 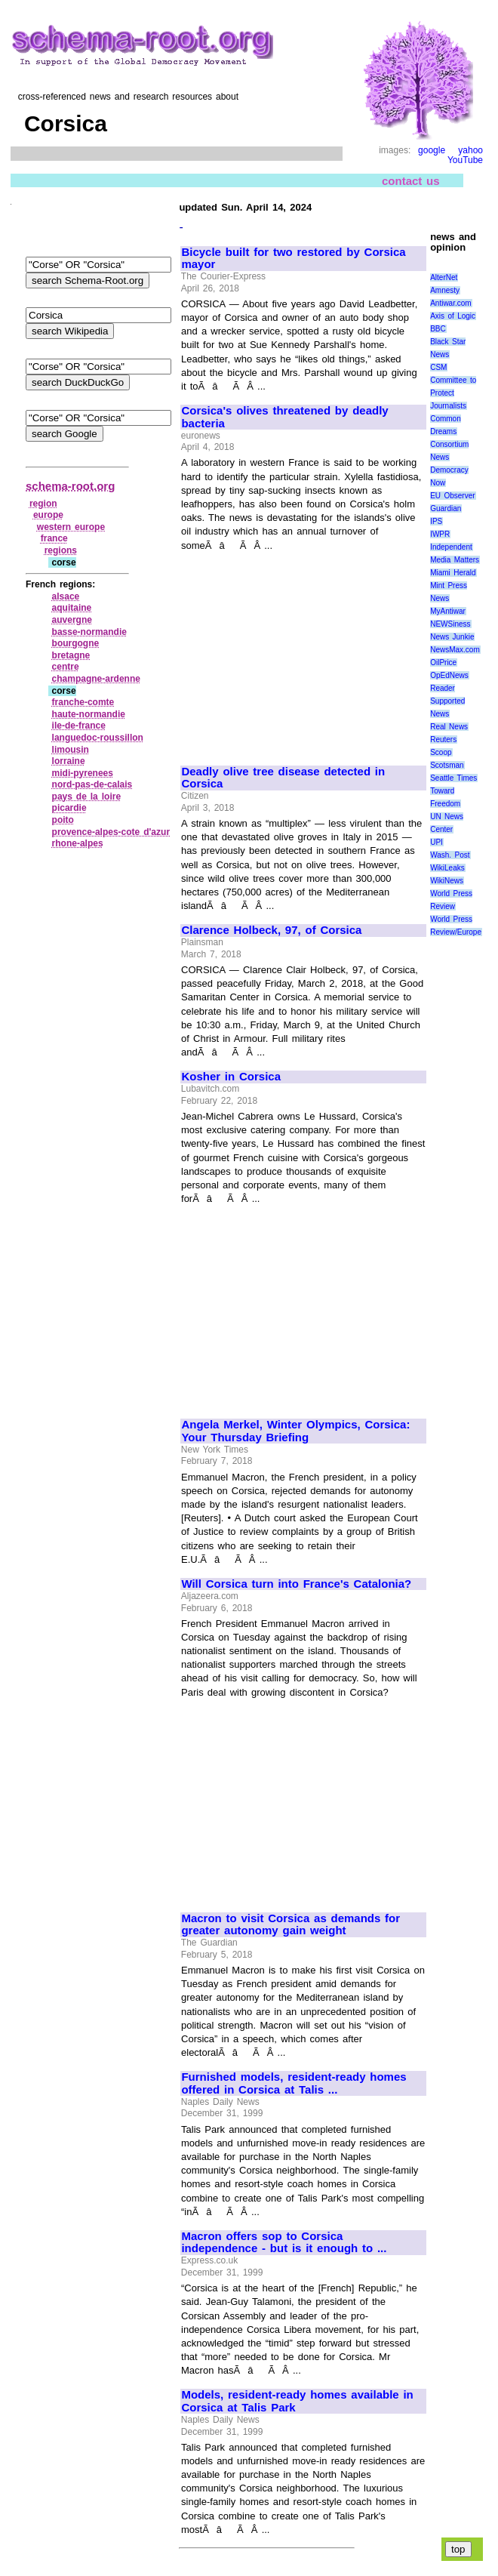 What do you see at coordinates (452, 316) in the screenshot?
I see `Axis of Logic` at bounding box center [452, 316].